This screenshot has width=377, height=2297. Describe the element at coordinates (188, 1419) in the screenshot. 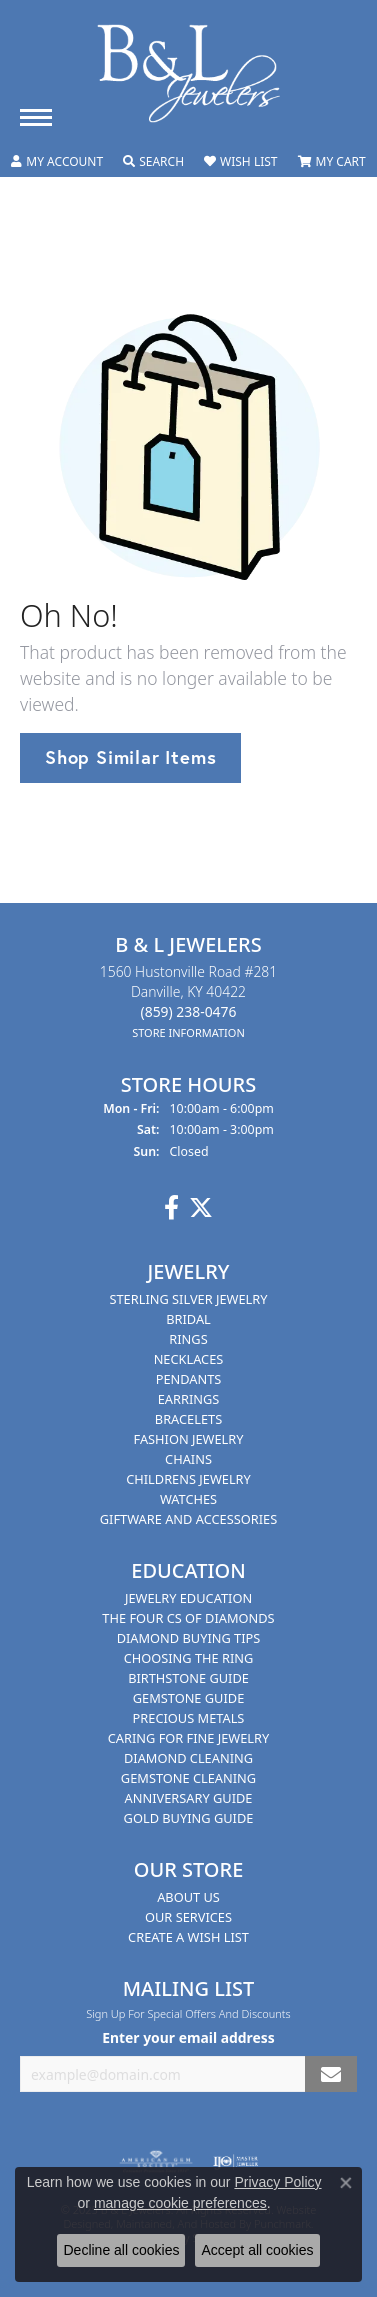

I see `Bracelets [menuitem]` at that location.